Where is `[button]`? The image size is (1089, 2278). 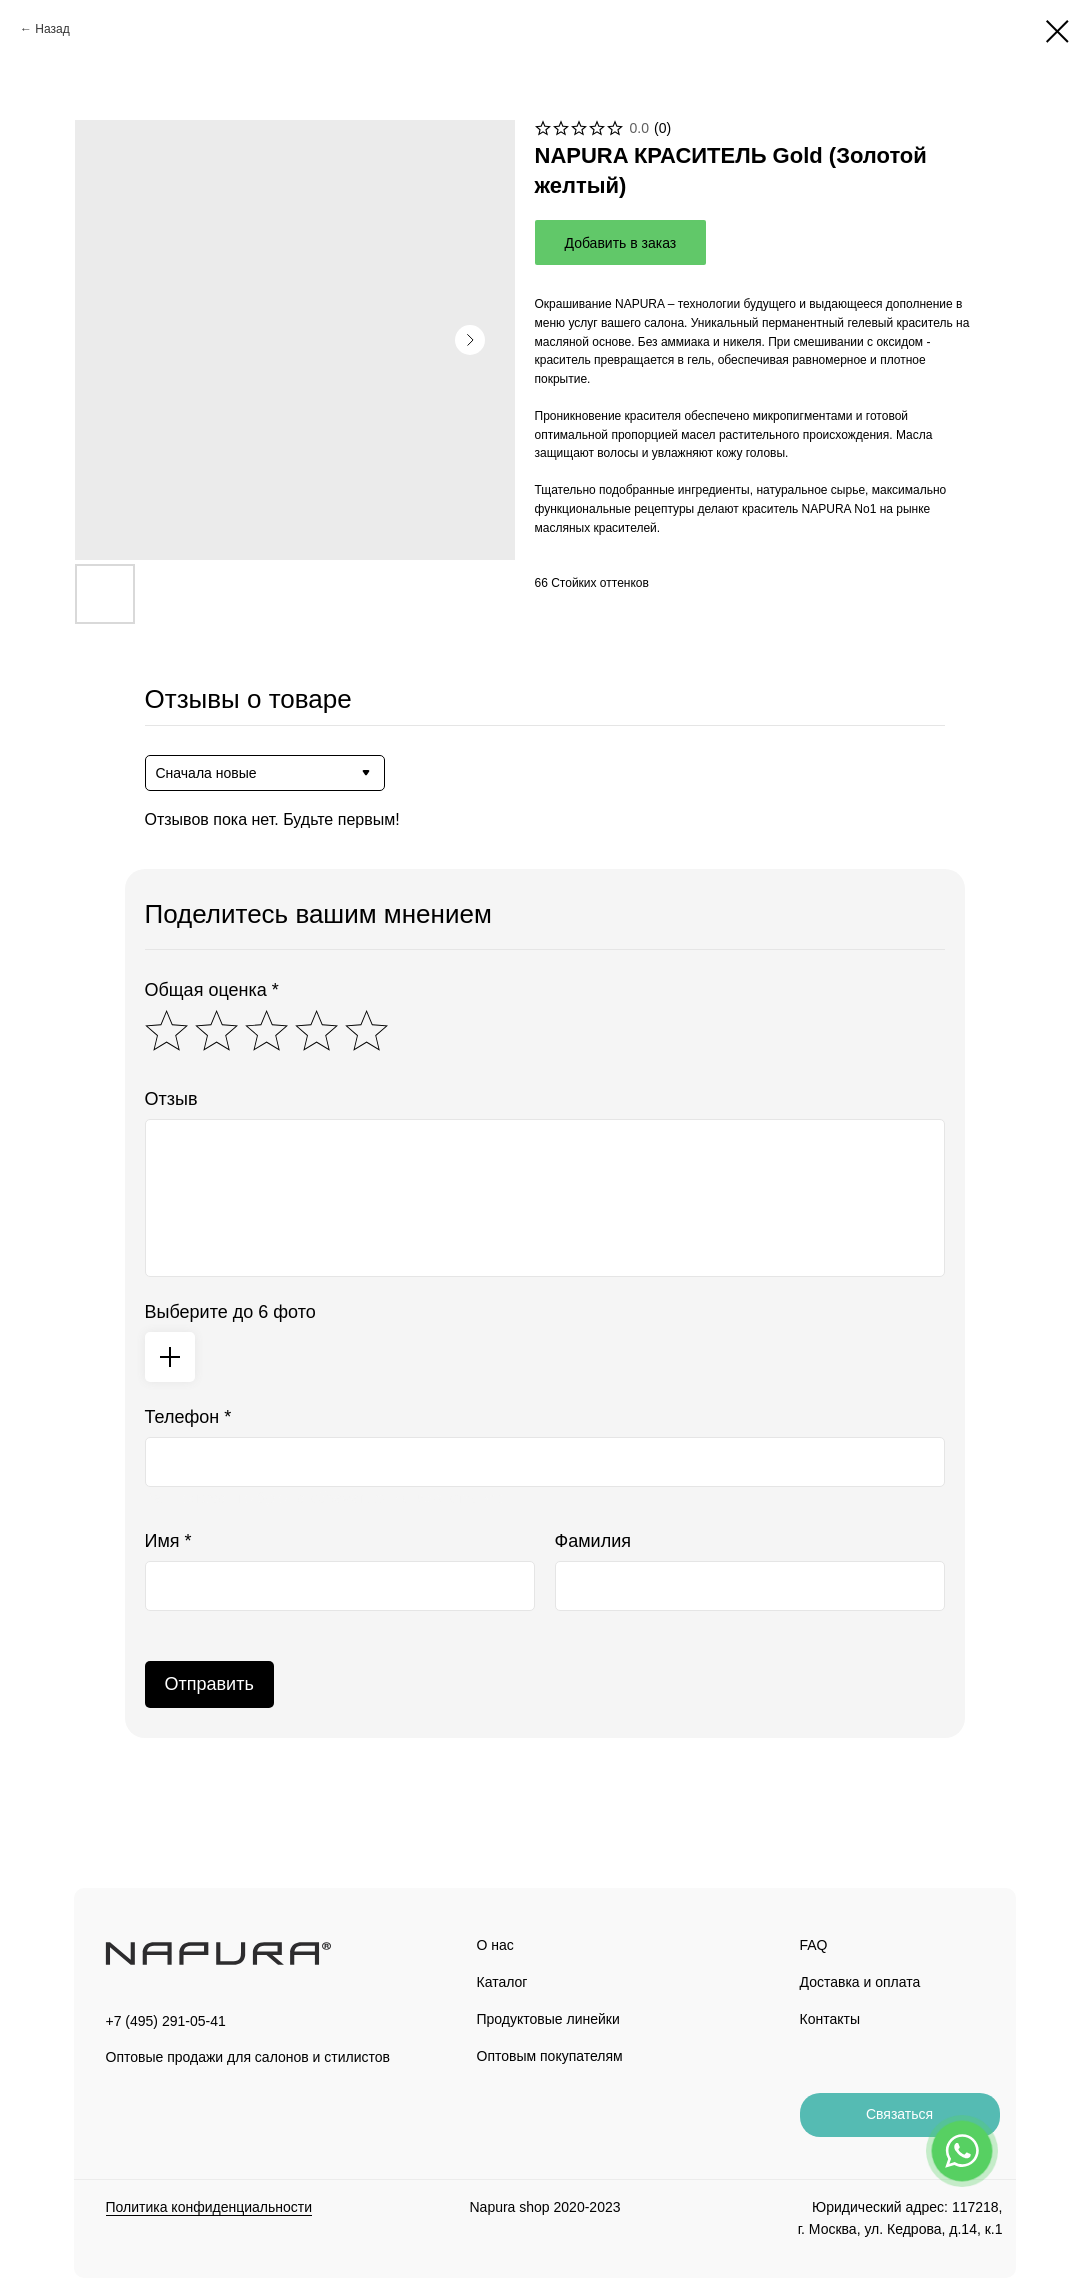 [button] is located at coordinates (900, 2115).